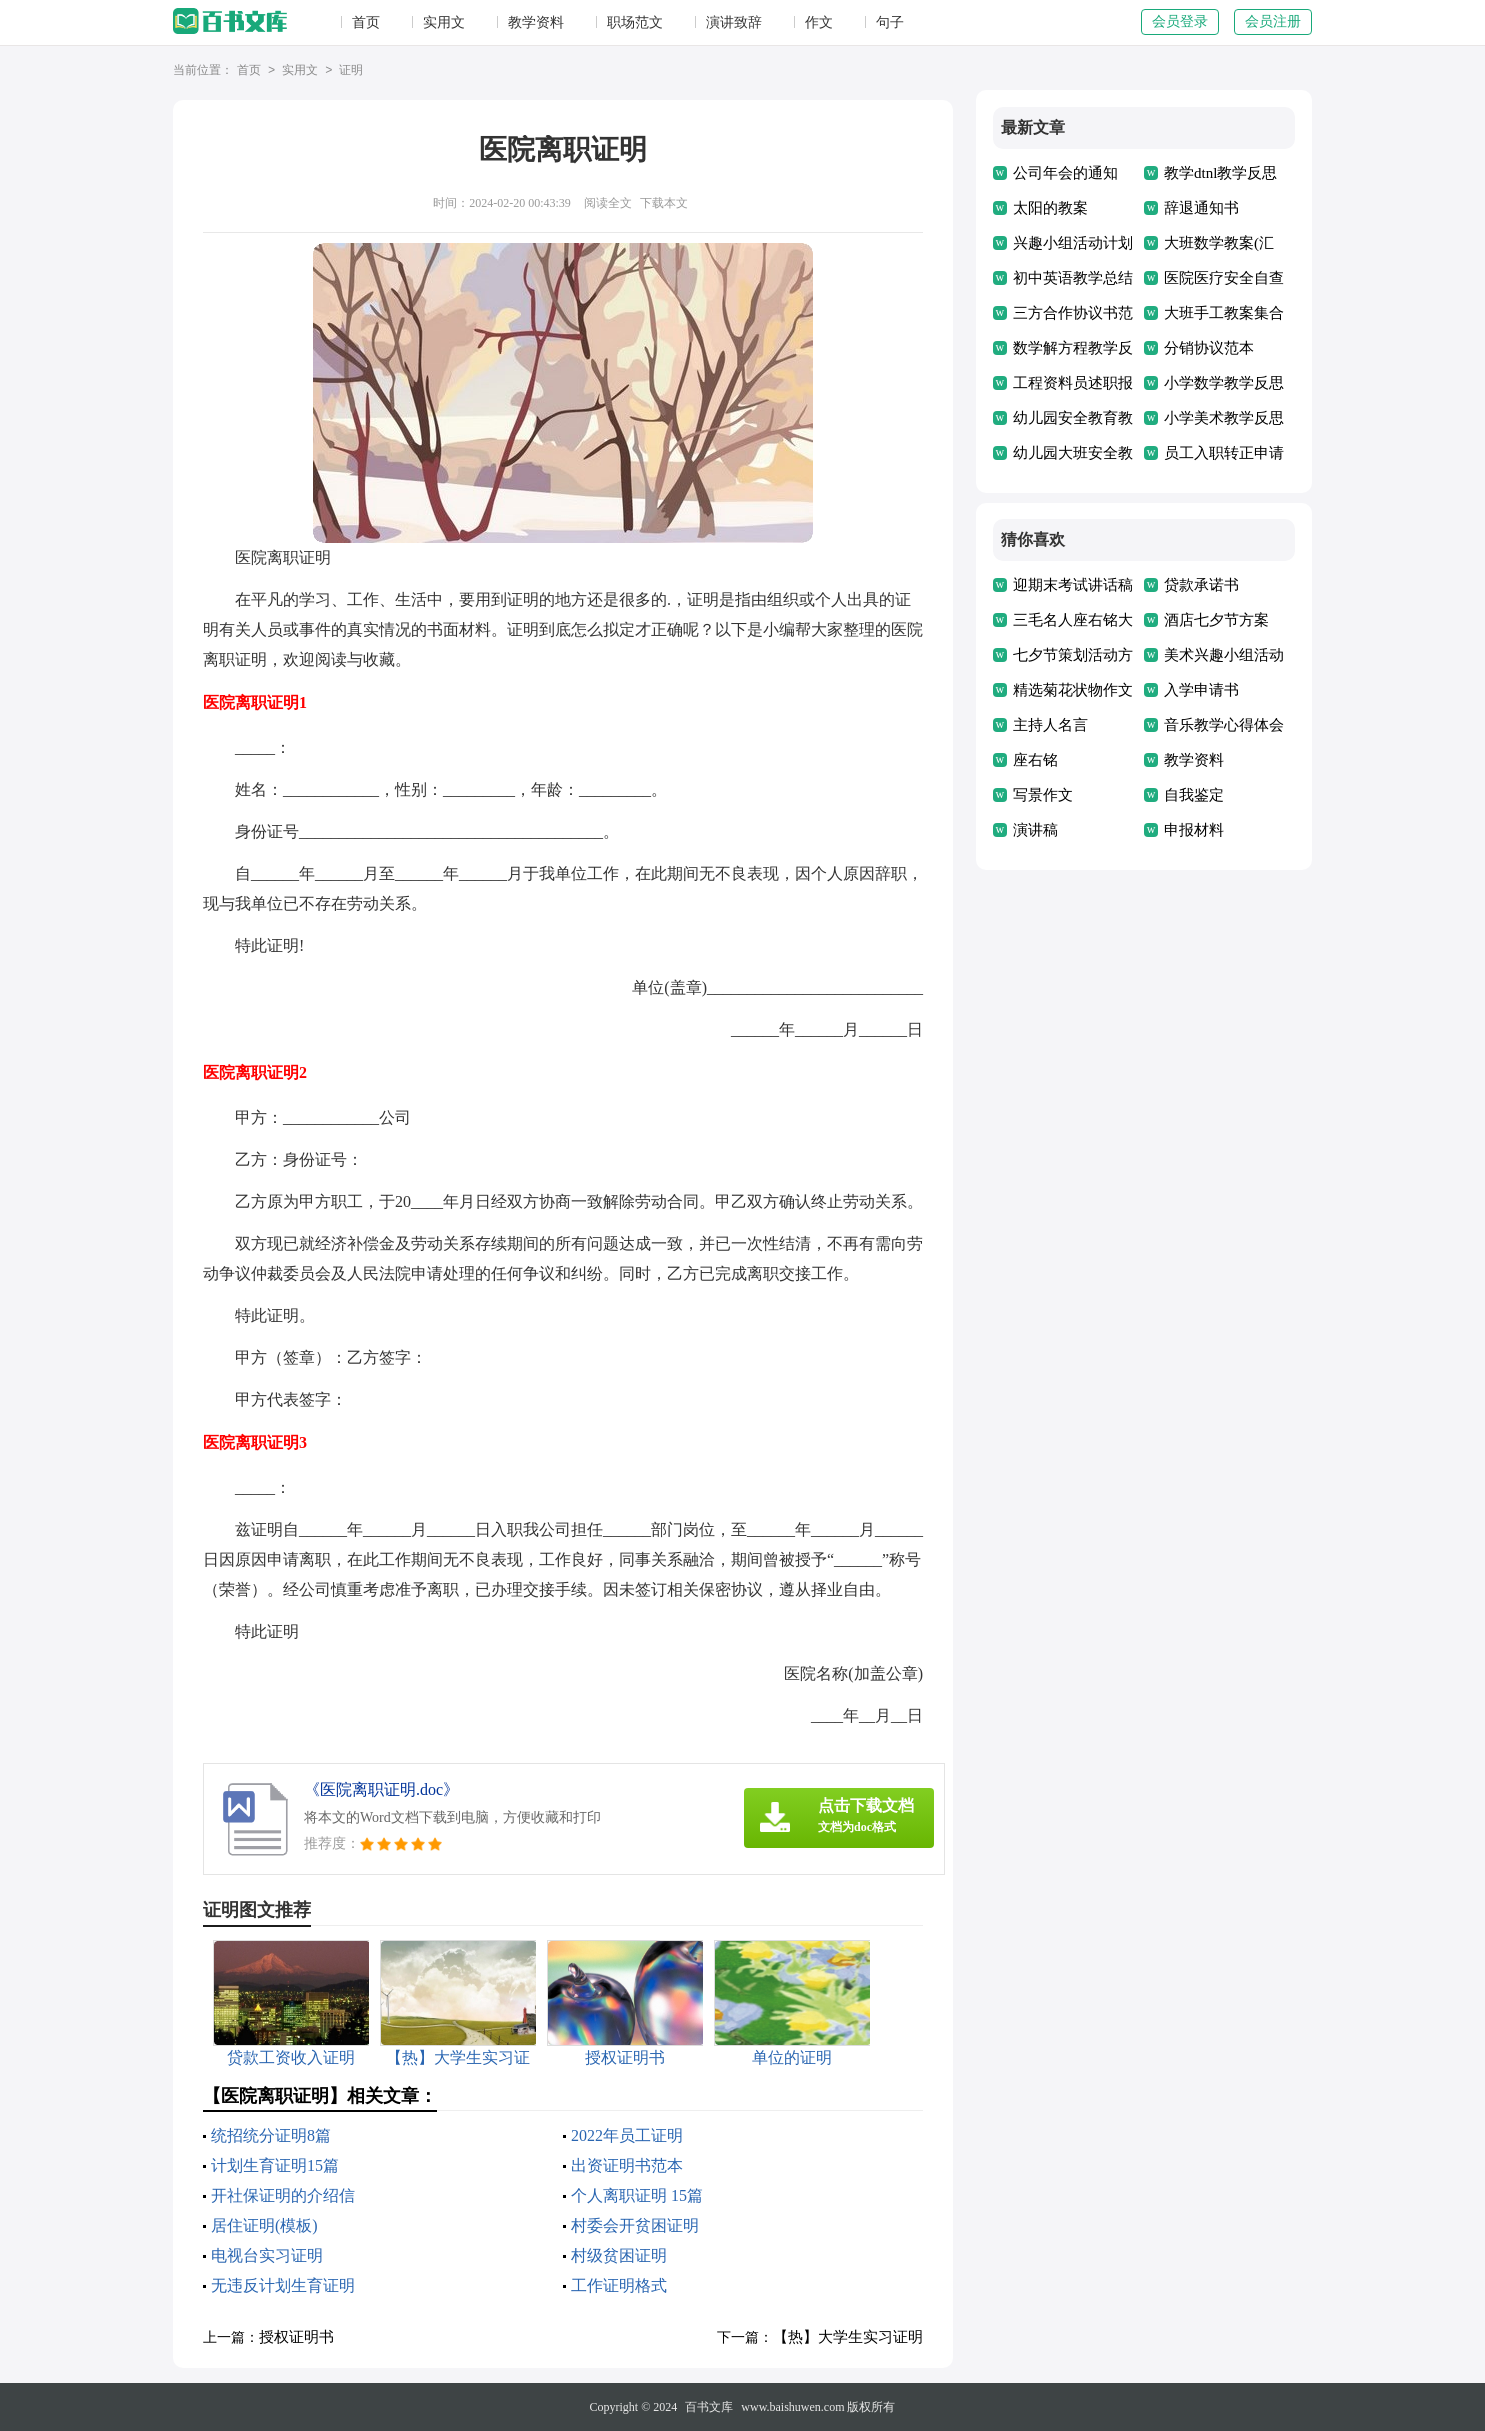 The width and height of the screenshot is (1485, 2431). Describe the element at coordinates (1201, 208) in the screenshot. I see `辞退通知书` at that location.